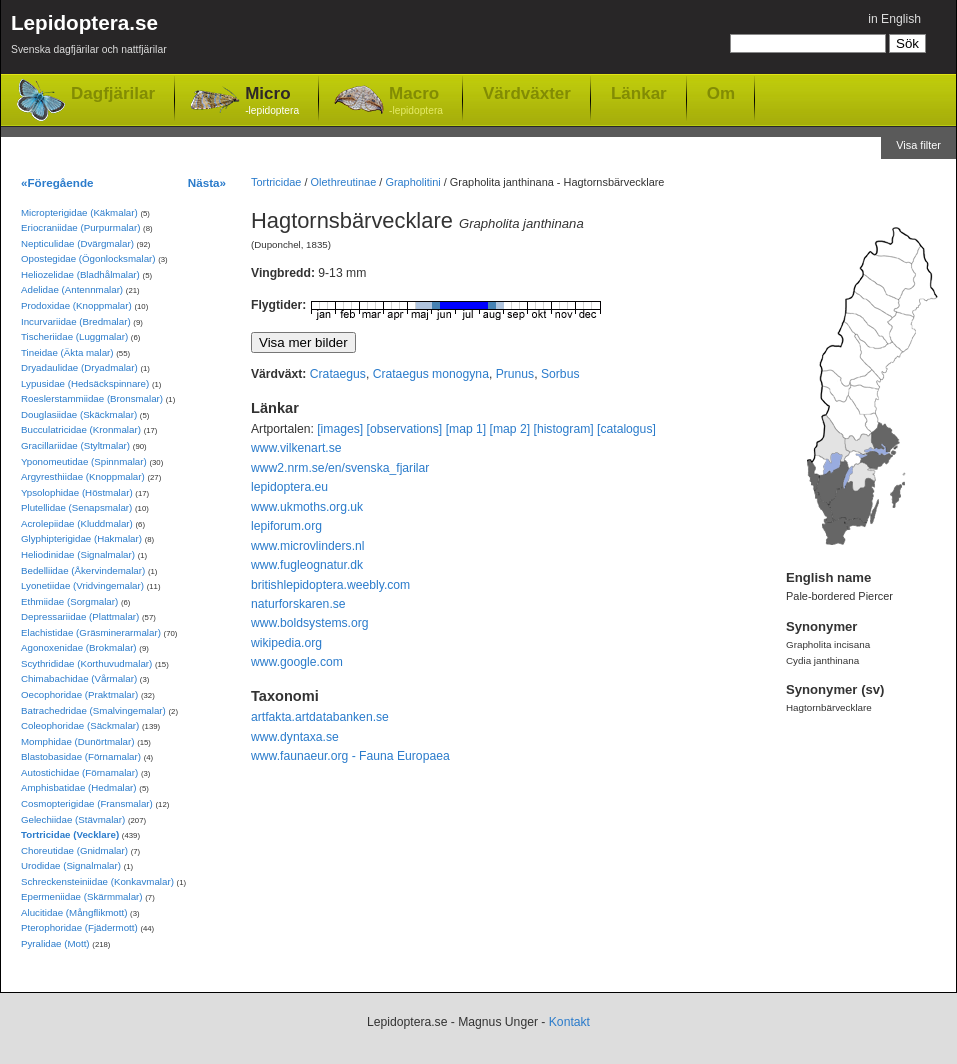 The height and width of the screenshot is (1064, 957). Describe the element at coordinates (350, 756) in the screenshot. I see `www.faunaeur.org - Fauna Europaea` at that location.